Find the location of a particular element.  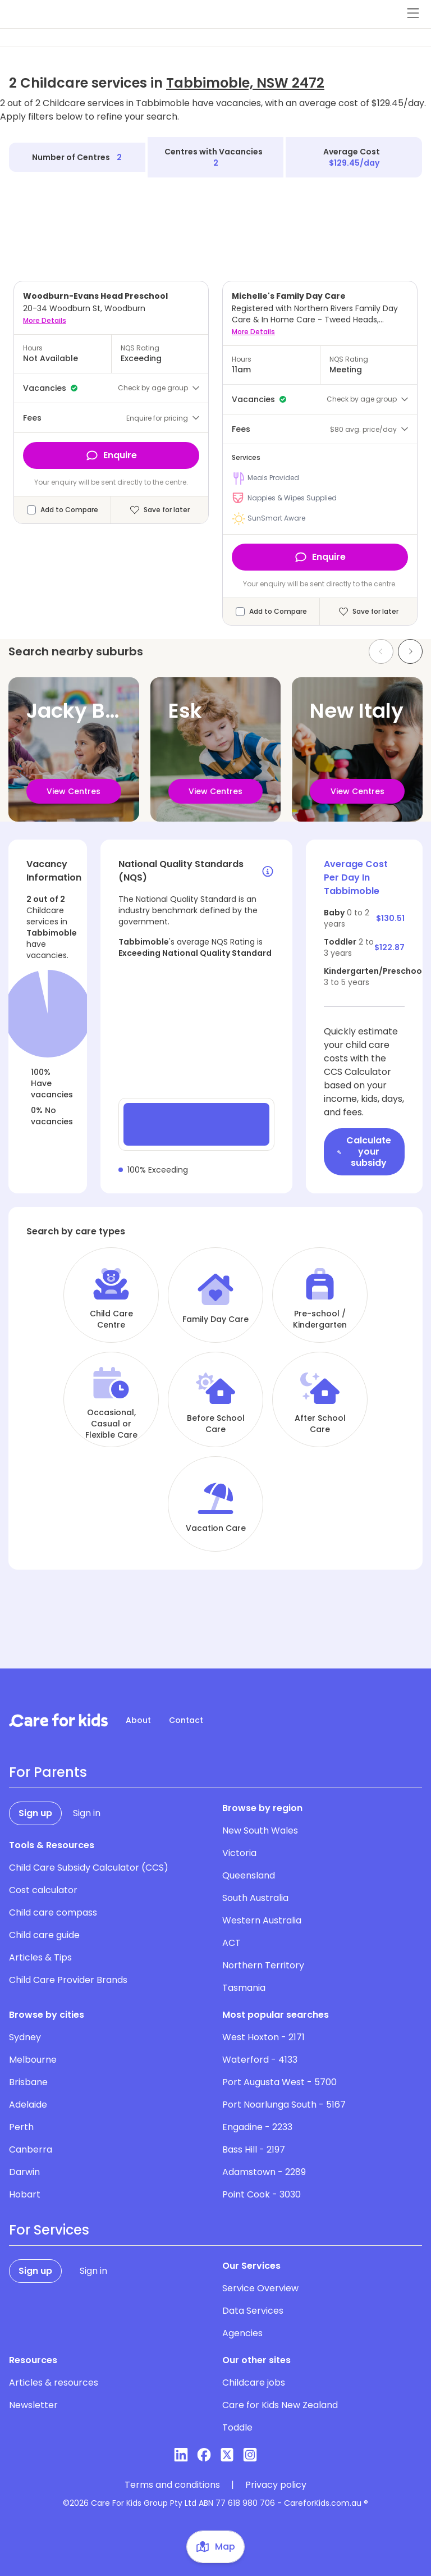

Western Australia is located at coordinates (261, 1920).